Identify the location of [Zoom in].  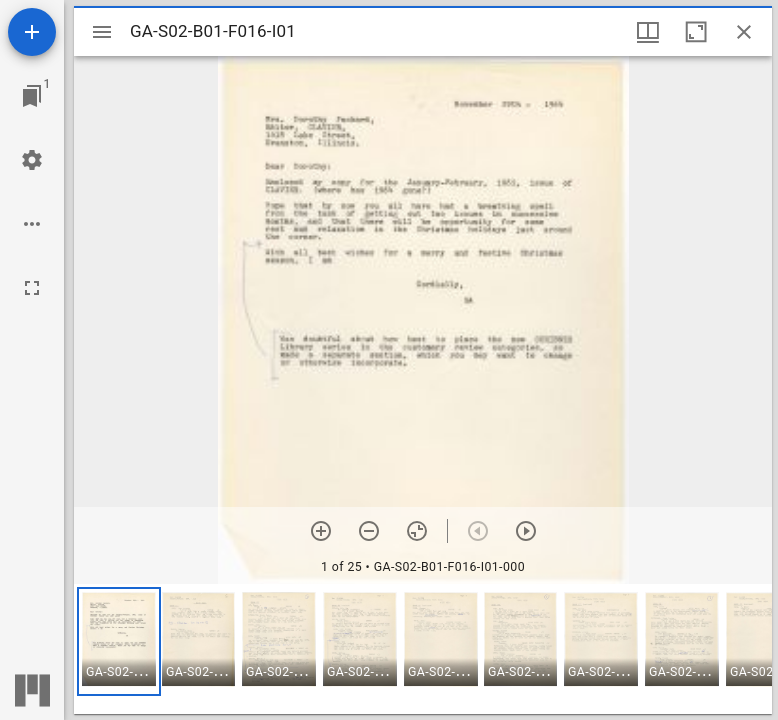
(321, 531).